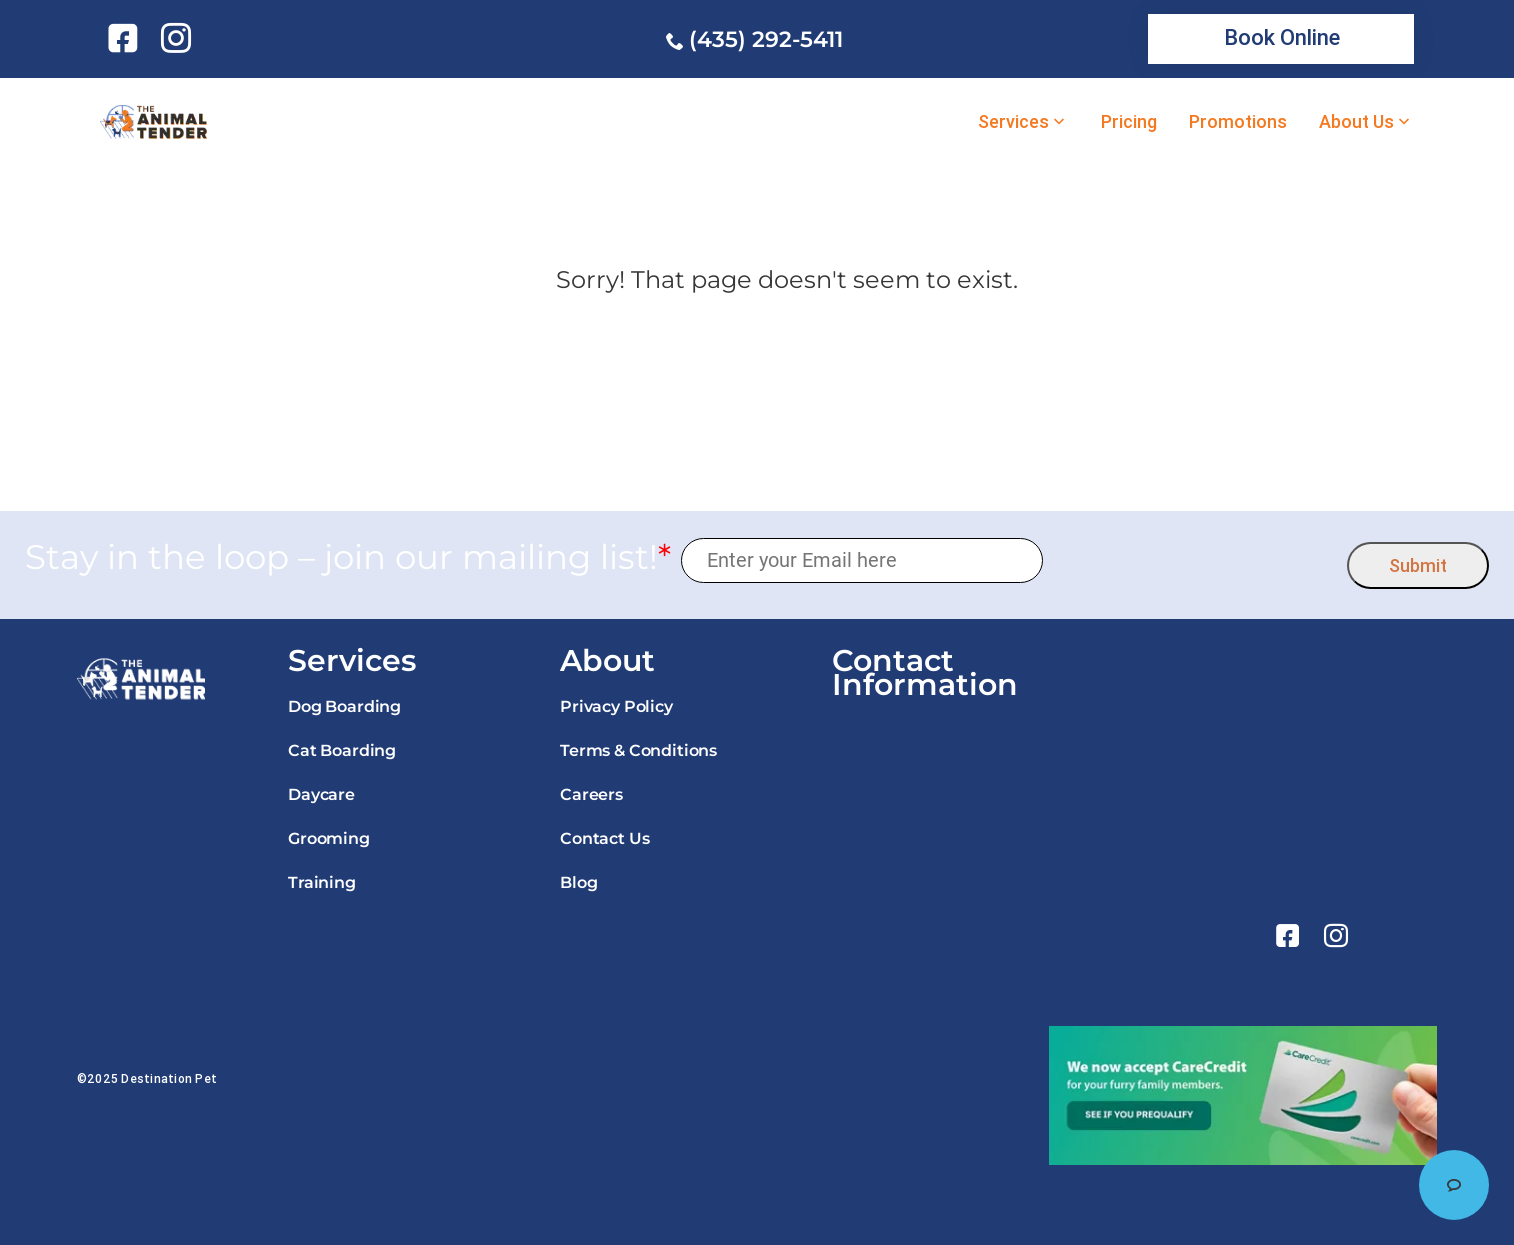 The image size is (1514, 1245). I want to click on Stay in the loop – join our mailing list!, so click(348, 557).